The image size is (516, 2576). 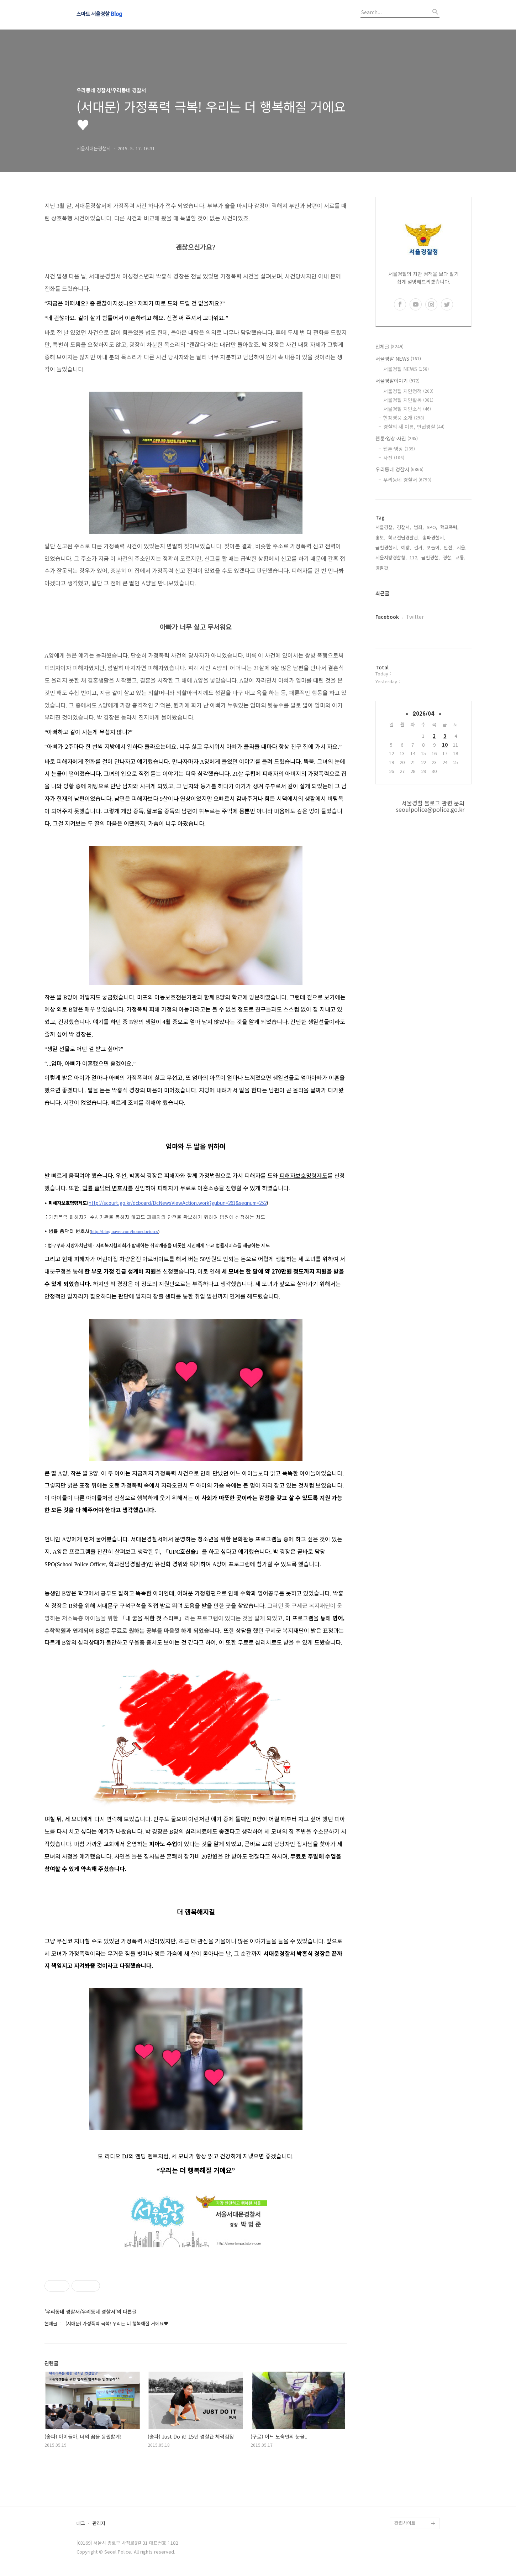 What do you see at coordinates (382, 593) in the screenshot?
I see `최근글` at bounding box center [382, 593].